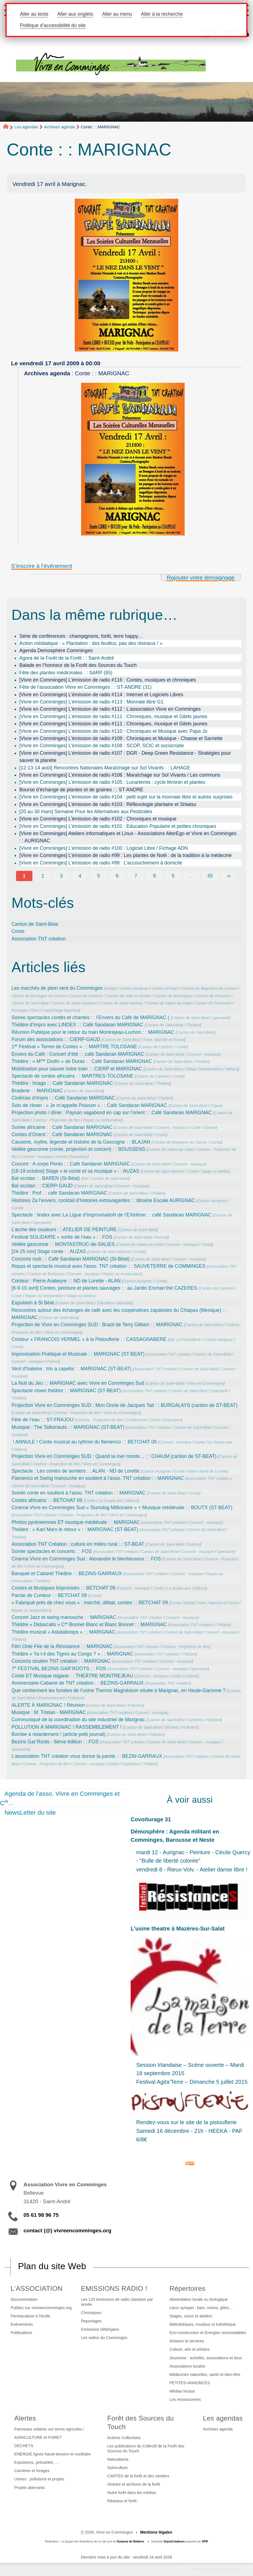 The width and height of the screenshot is (253, 2576). I want to click on Canton de Barbazan, so click(46, 1274).